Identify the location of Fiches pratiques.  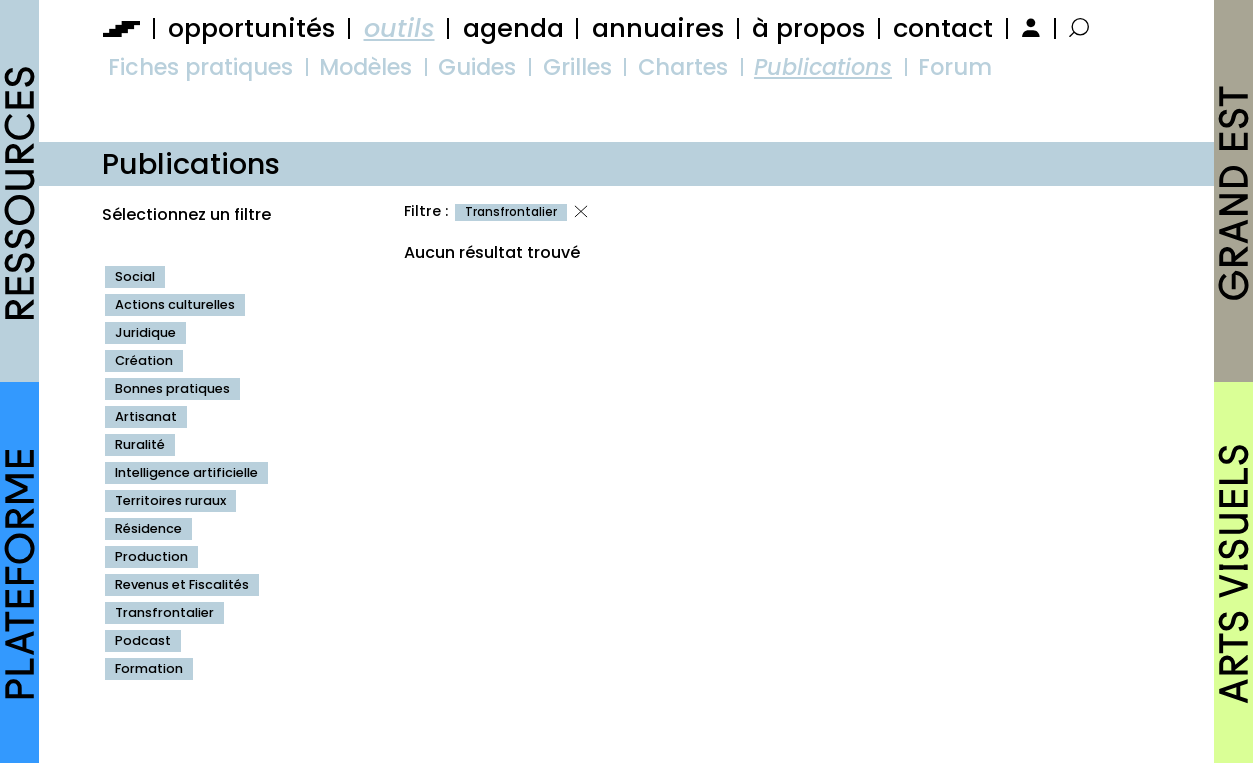
(200, 67).